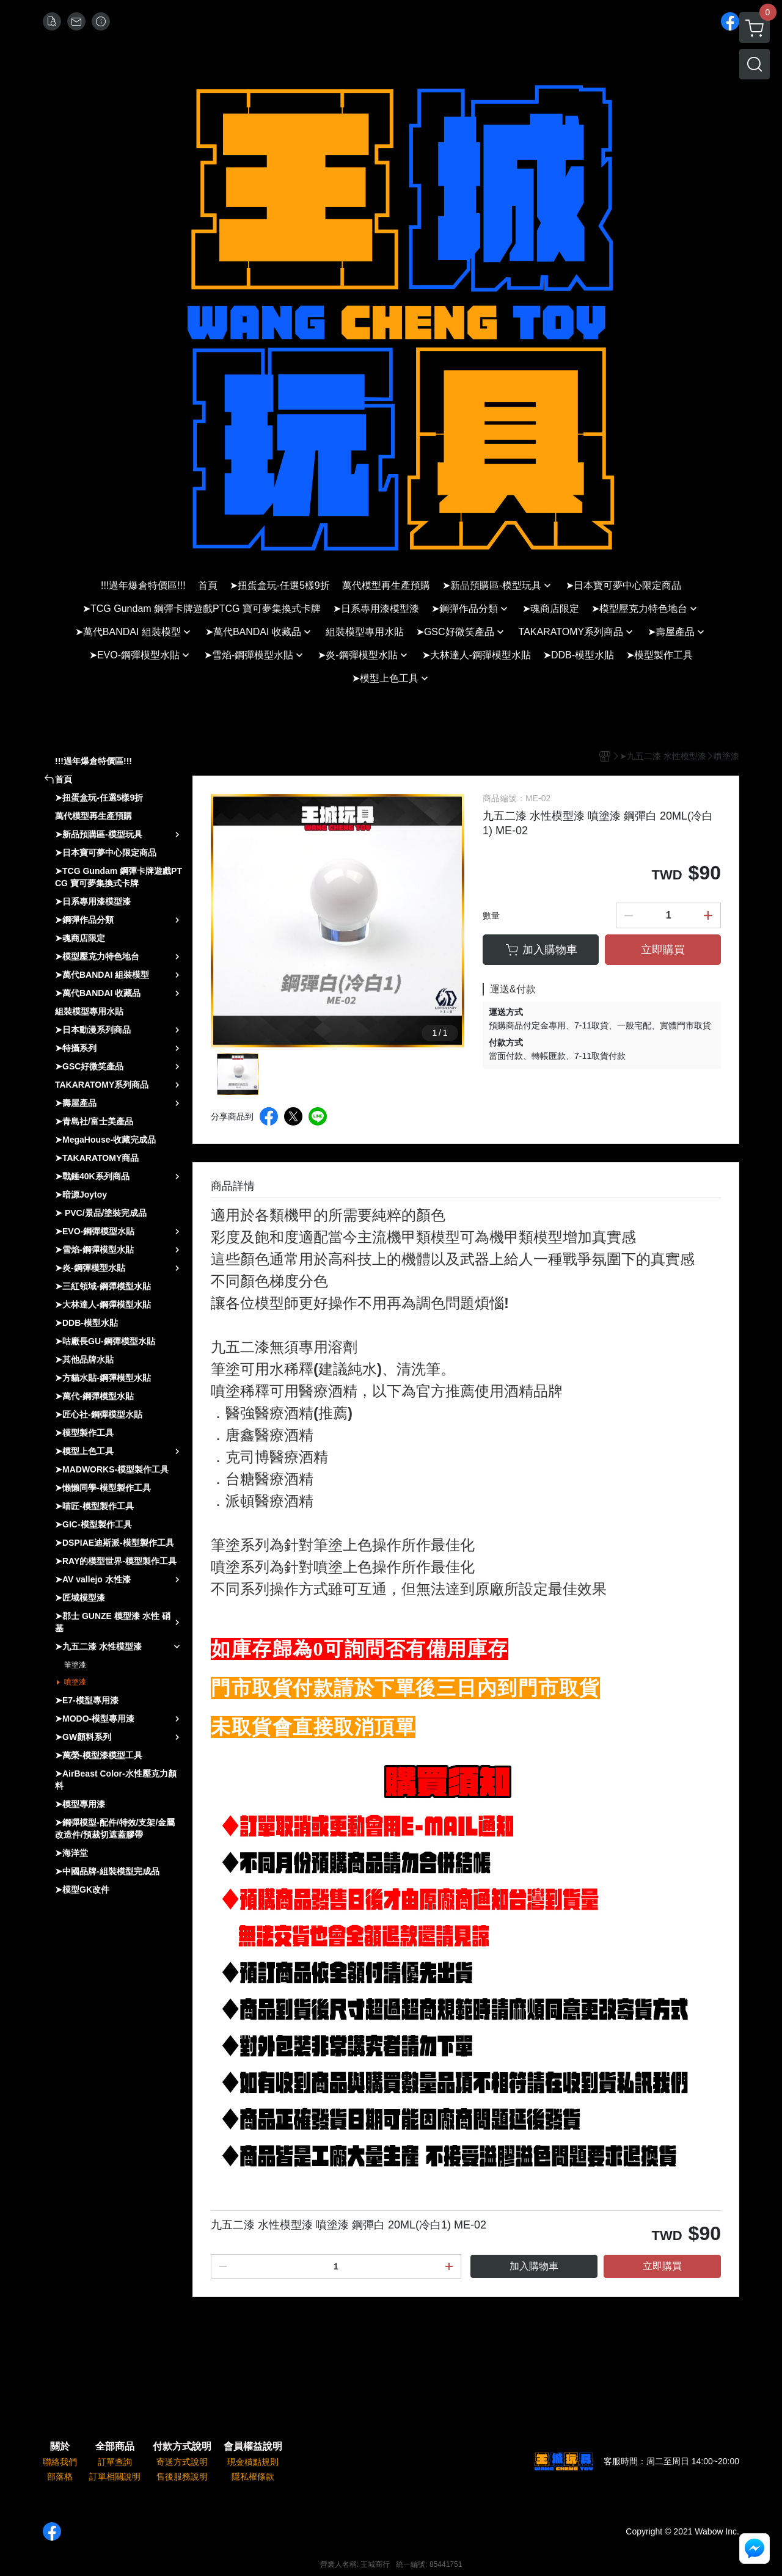  What do you see at coordinates (253, 2446) in the screenshot?
I see `會員權益說明` at bounding box center [253, 2446].